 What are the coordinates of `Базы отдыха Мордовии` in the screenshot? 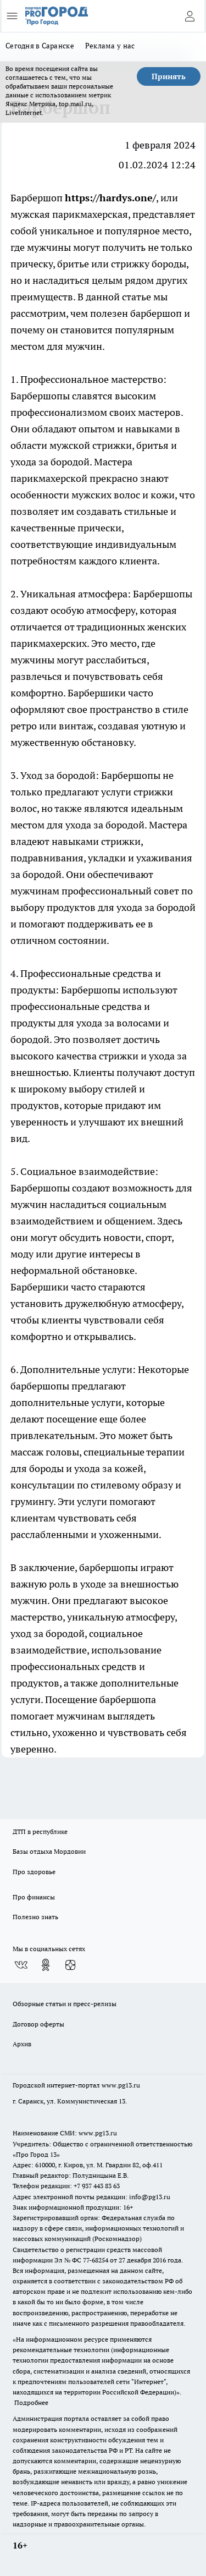 It's located at (49, 1851).